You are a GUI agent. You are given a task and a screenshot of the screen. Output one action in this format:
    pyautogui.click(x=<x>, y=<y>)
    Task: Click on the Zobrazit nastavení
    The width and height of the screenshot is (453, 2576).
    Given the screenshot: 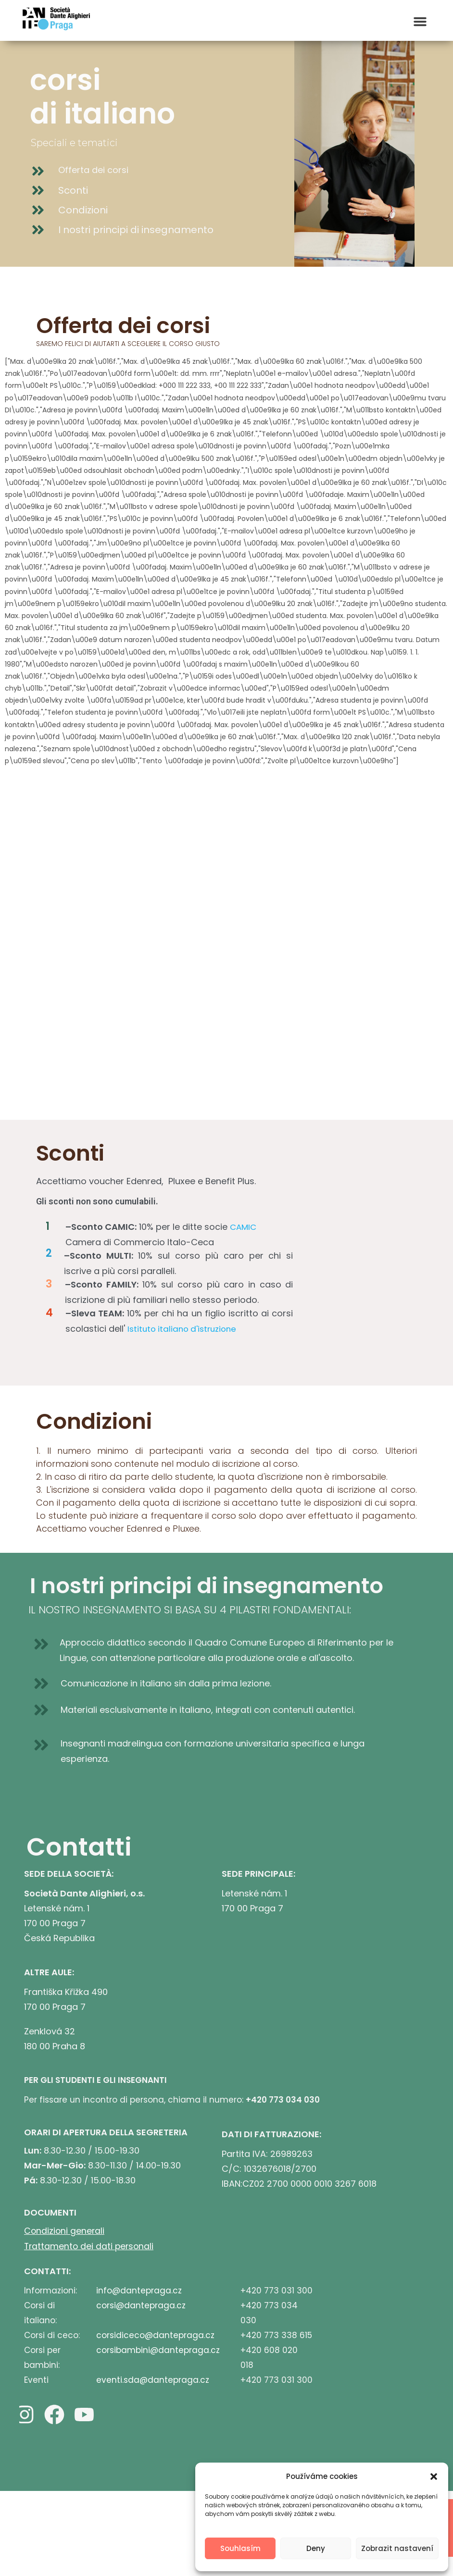 What is the action you would take?
    pyautogui.click(x=397, y=2548)
    